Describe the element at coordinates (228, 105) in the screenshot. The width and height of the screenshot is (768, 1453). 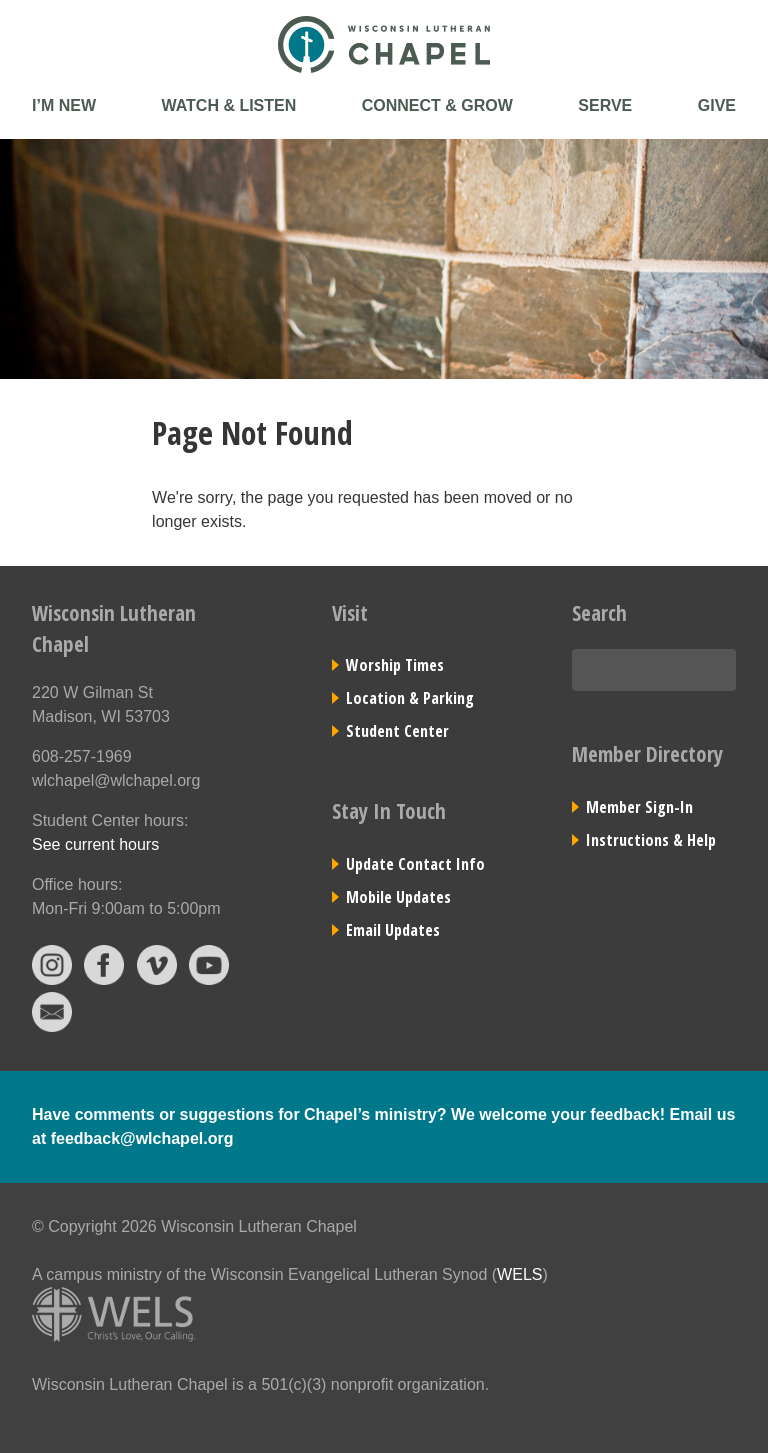
I see `Watch & Listen` at that location.